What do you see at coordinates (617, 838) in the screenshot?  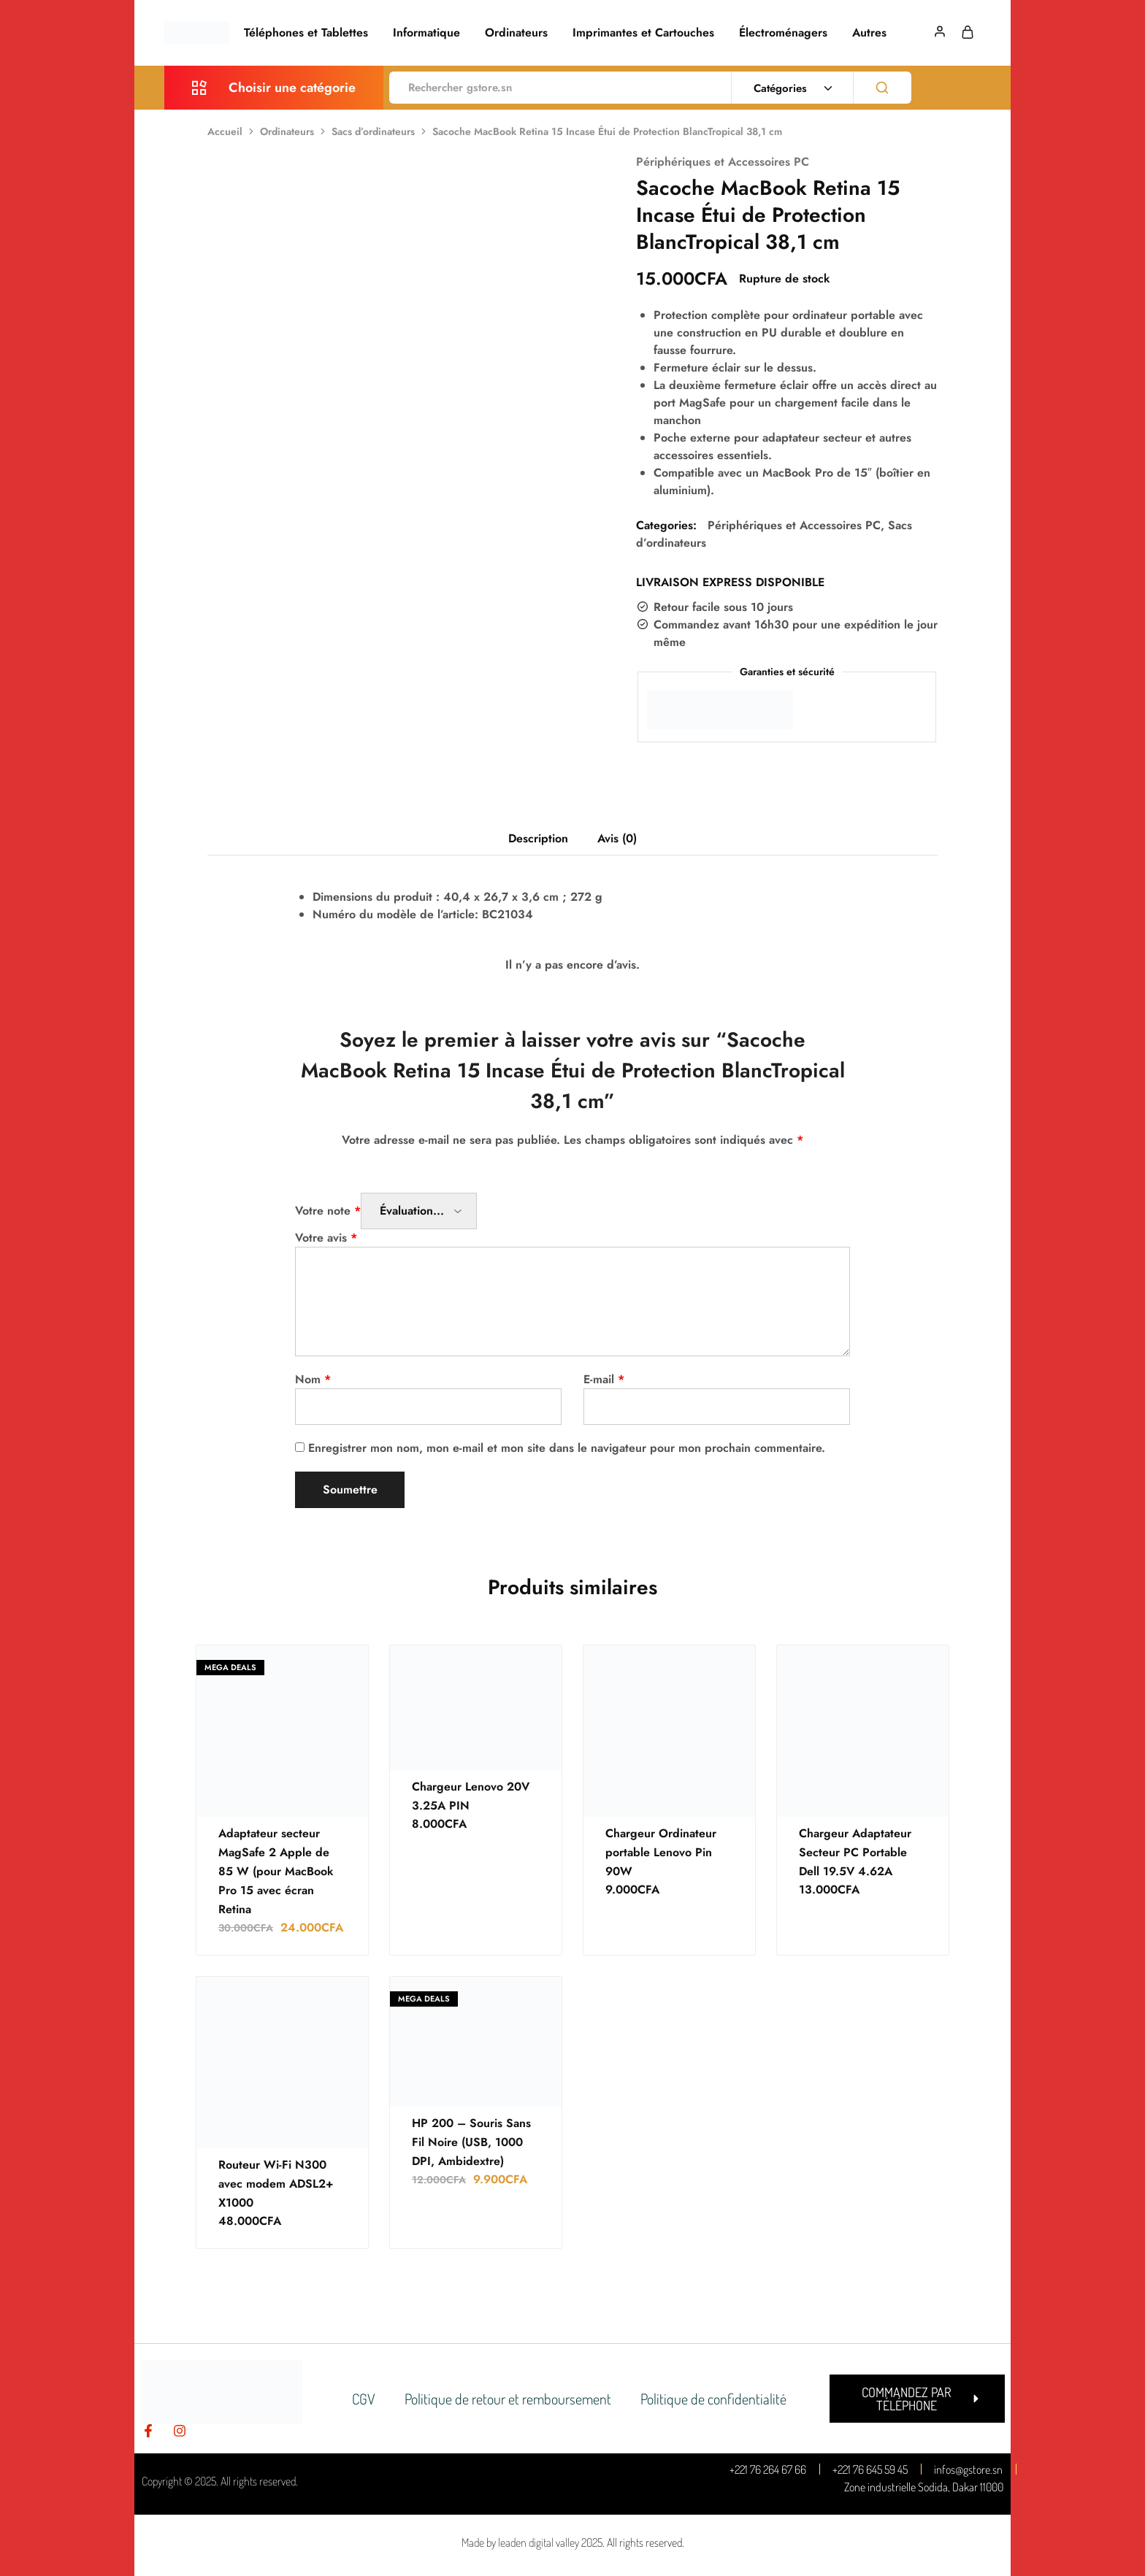 I see `Avis (0) [tab]` at bounding box center [617, 838].